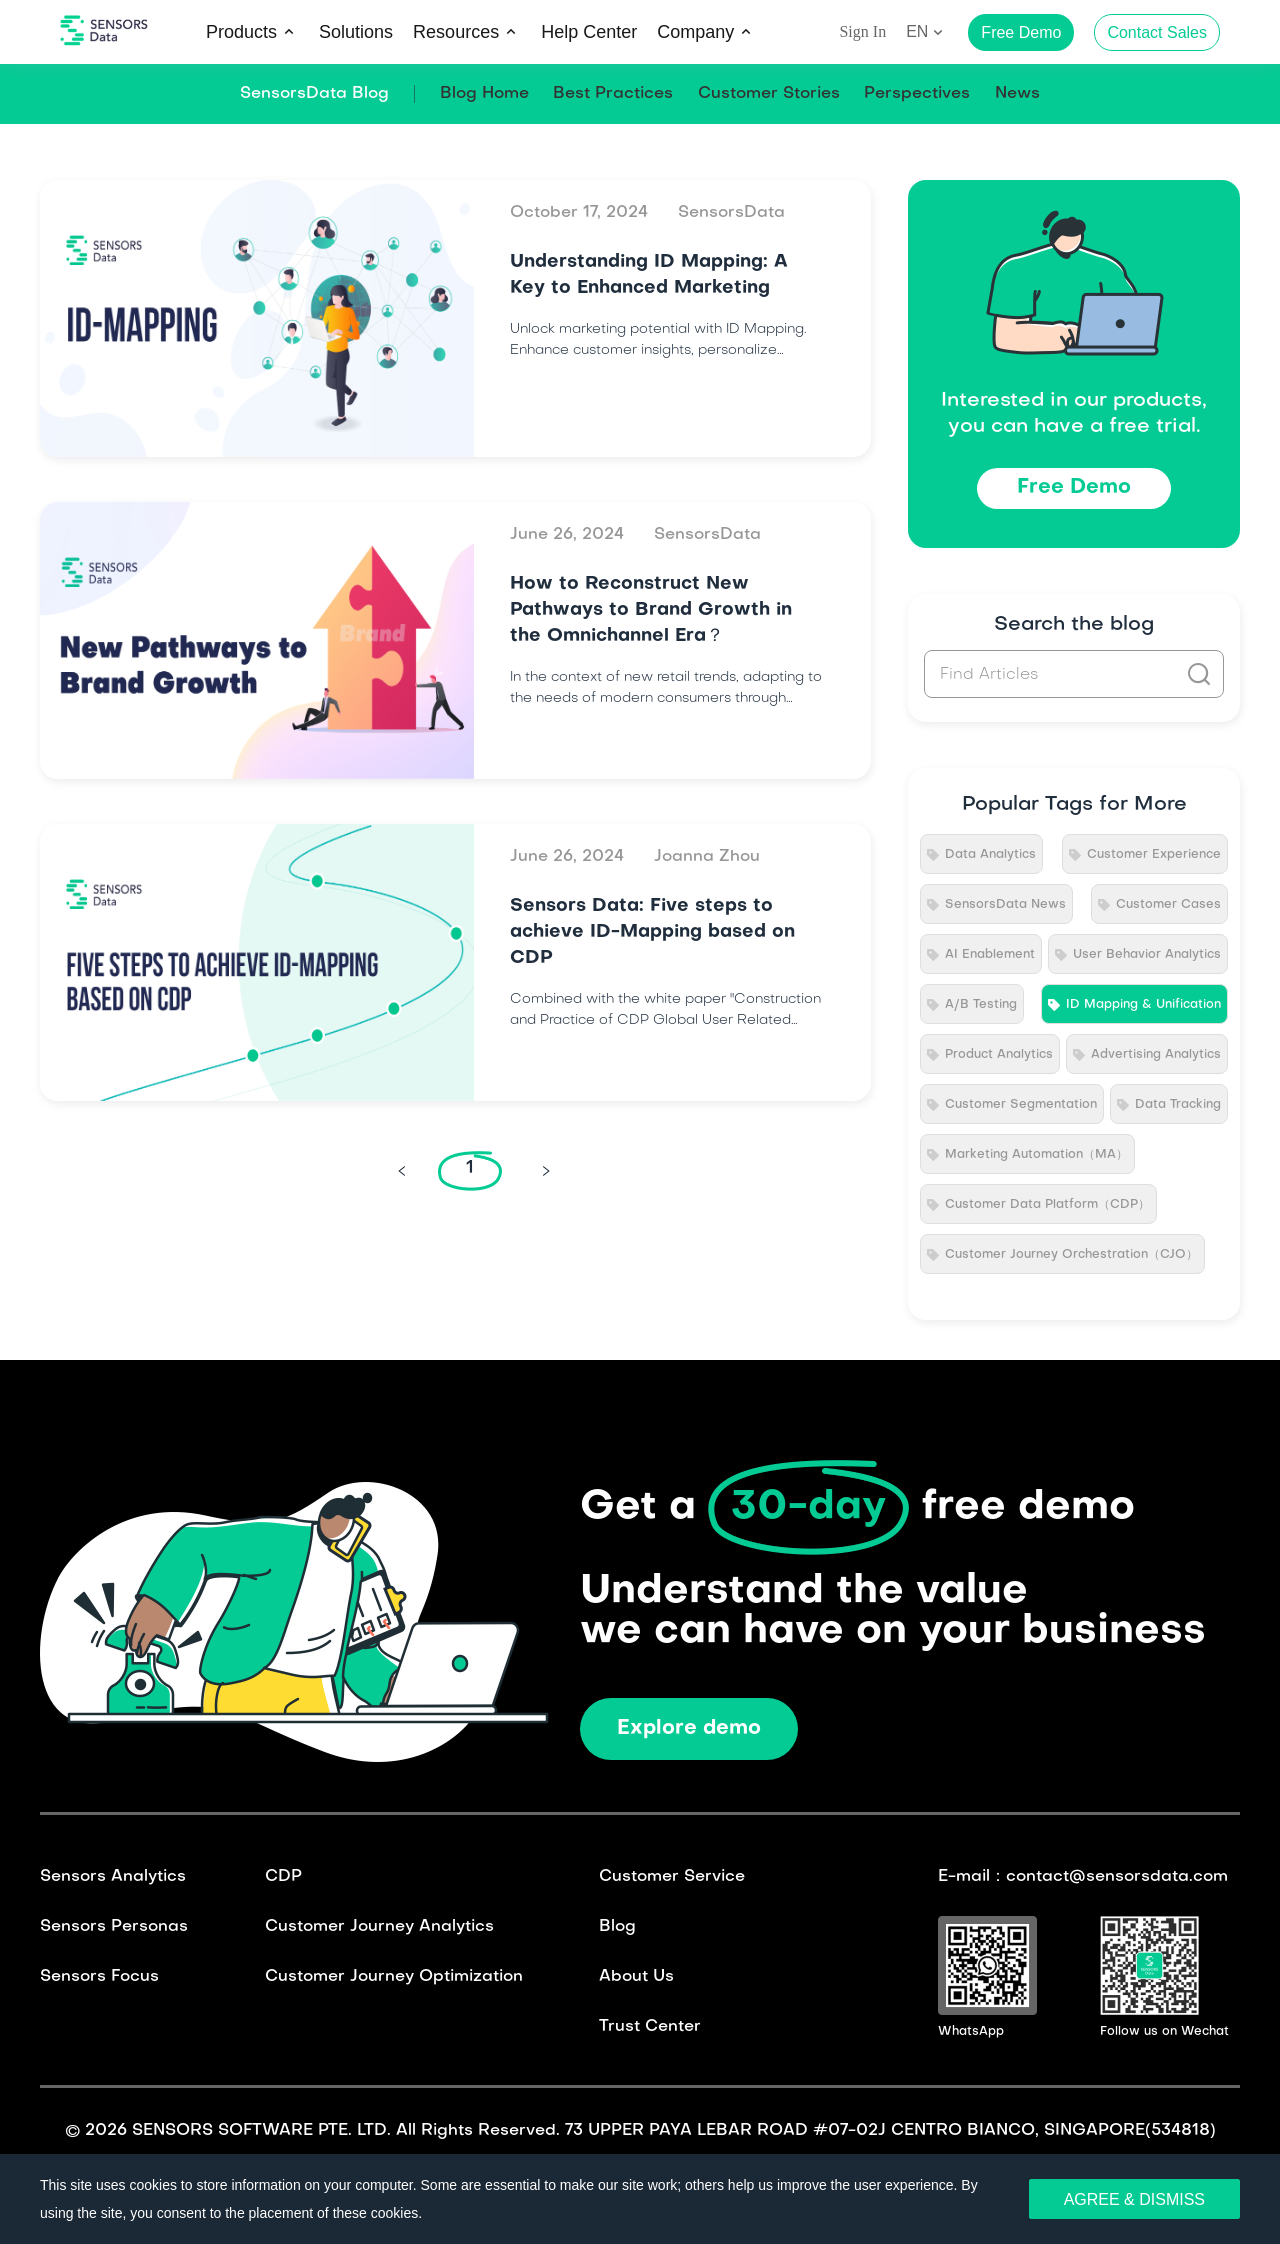 This screenshot has width=1280, height=2244. What do you see at coordinates (695, 32) in the screenshot?
I see `Company` at bounding box center [695, 32].